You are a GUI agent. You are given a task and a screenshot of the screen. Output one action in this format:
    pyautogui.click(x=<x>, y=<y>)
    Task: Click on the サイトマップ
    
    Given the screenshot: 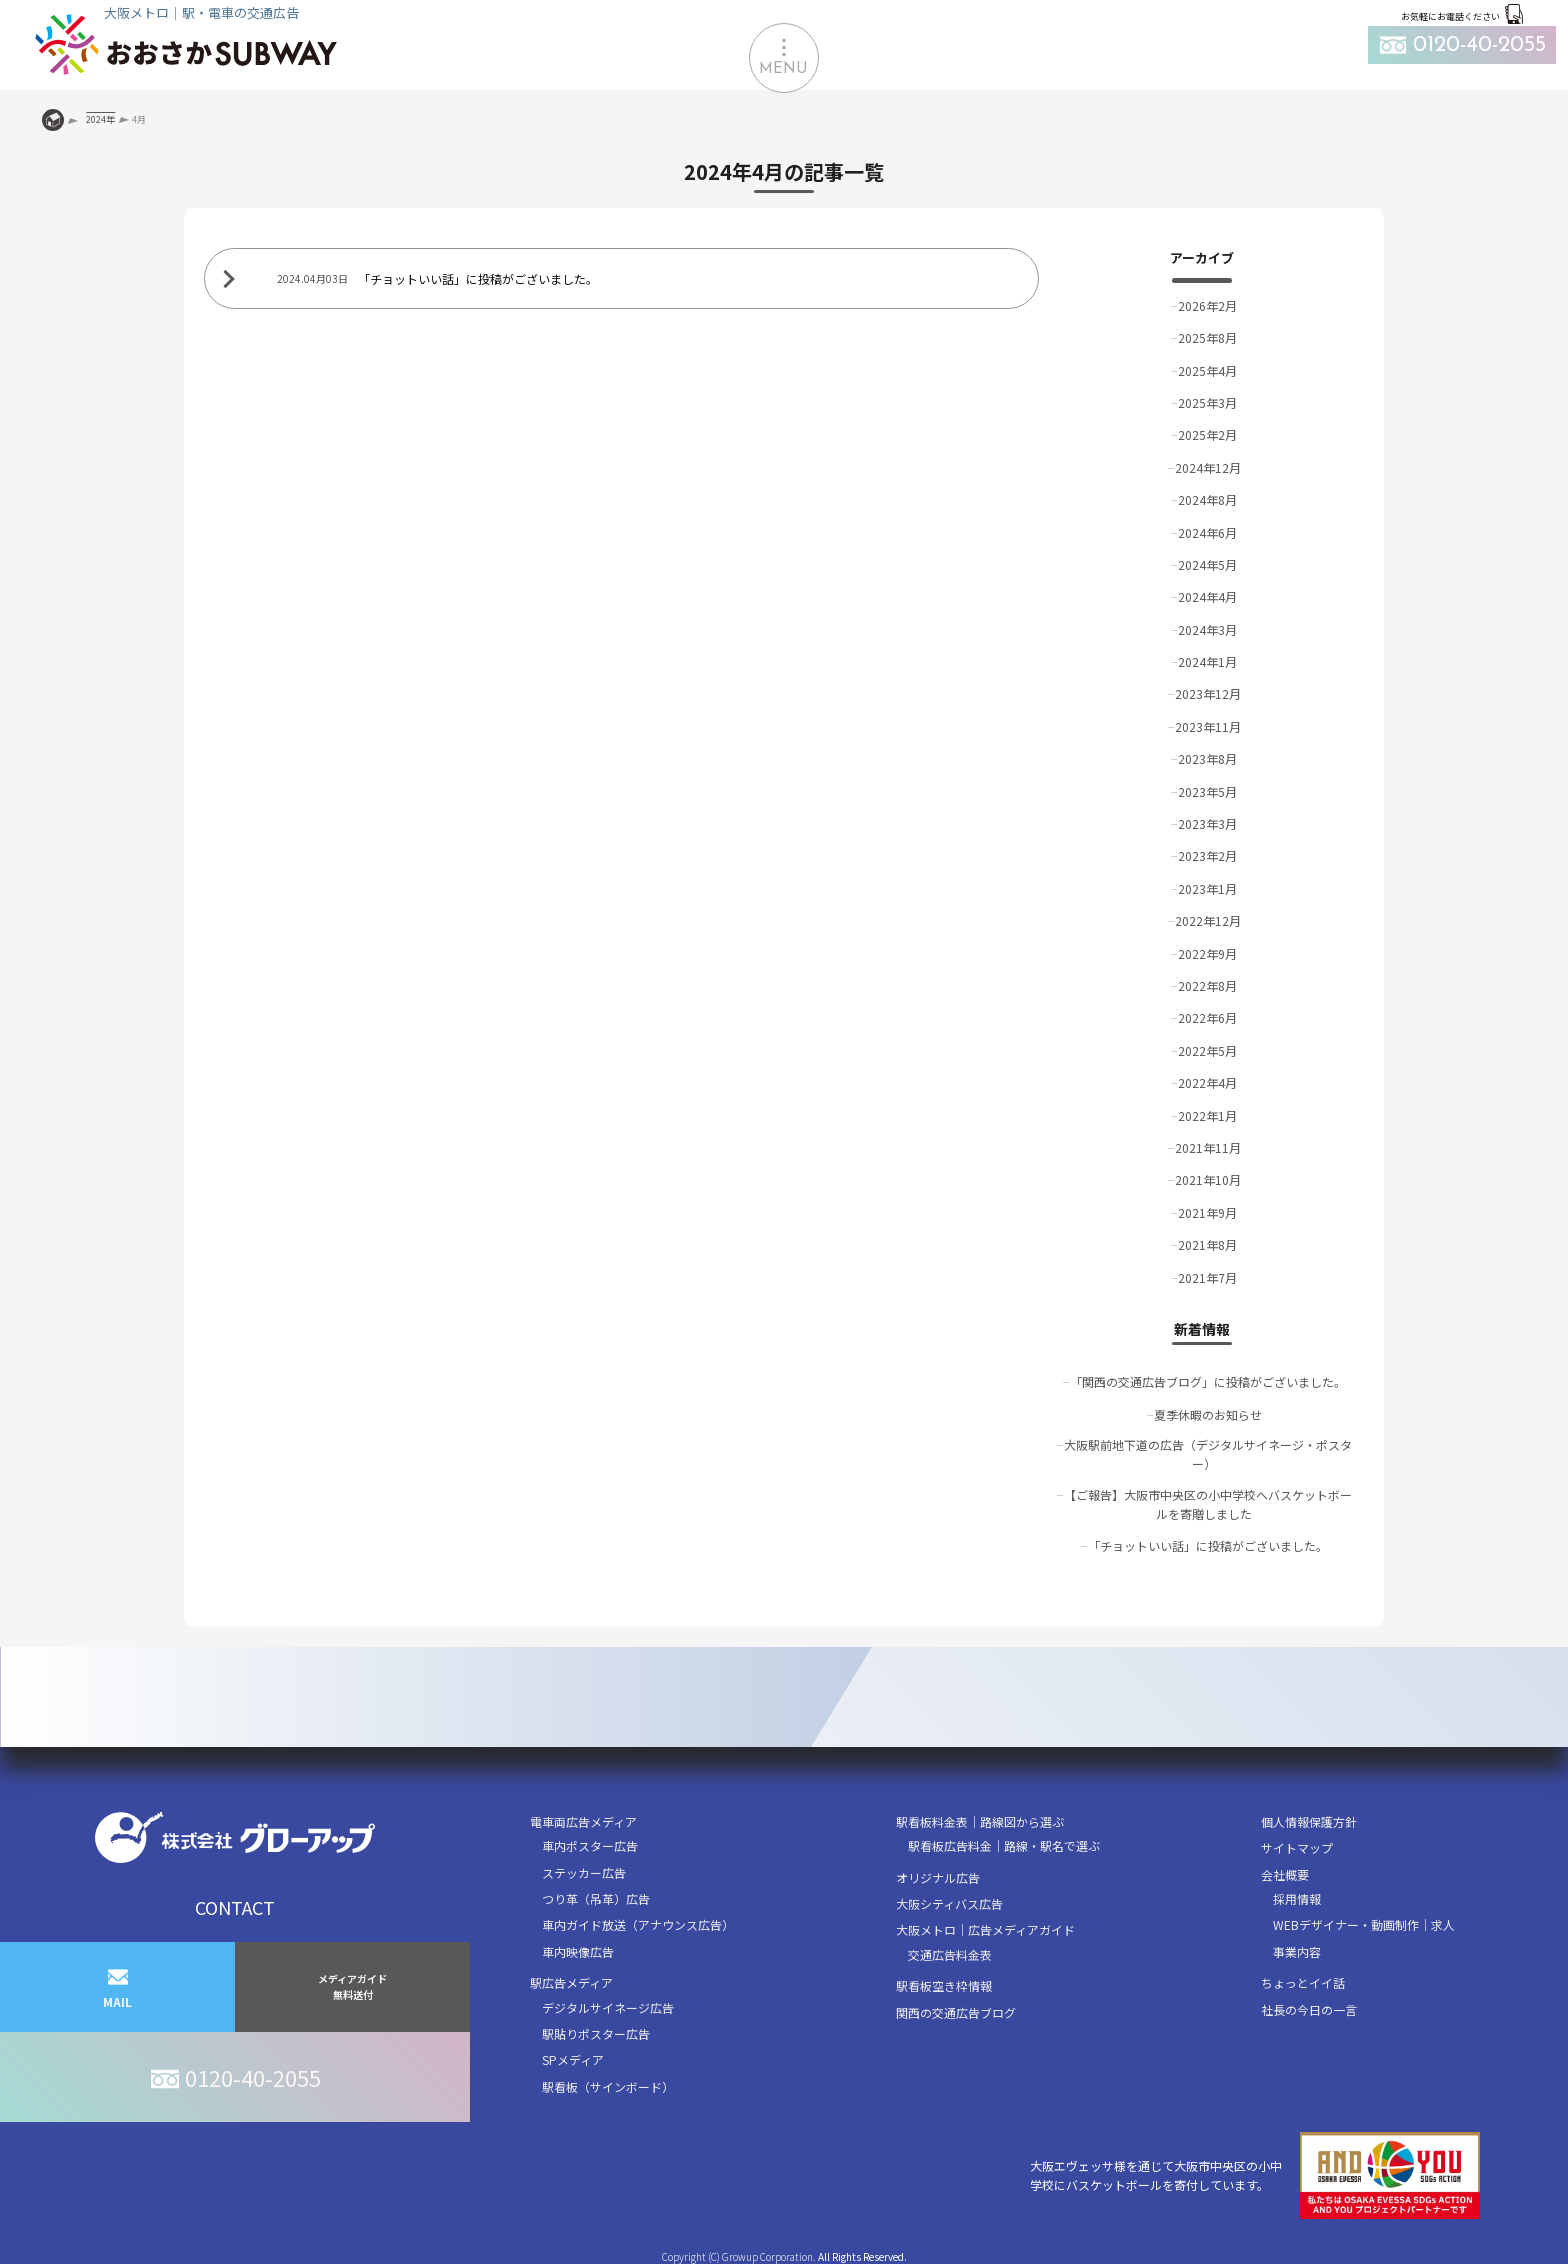 What is the action you would take?
    pyautogui.click(x=1297, y=1847)
    